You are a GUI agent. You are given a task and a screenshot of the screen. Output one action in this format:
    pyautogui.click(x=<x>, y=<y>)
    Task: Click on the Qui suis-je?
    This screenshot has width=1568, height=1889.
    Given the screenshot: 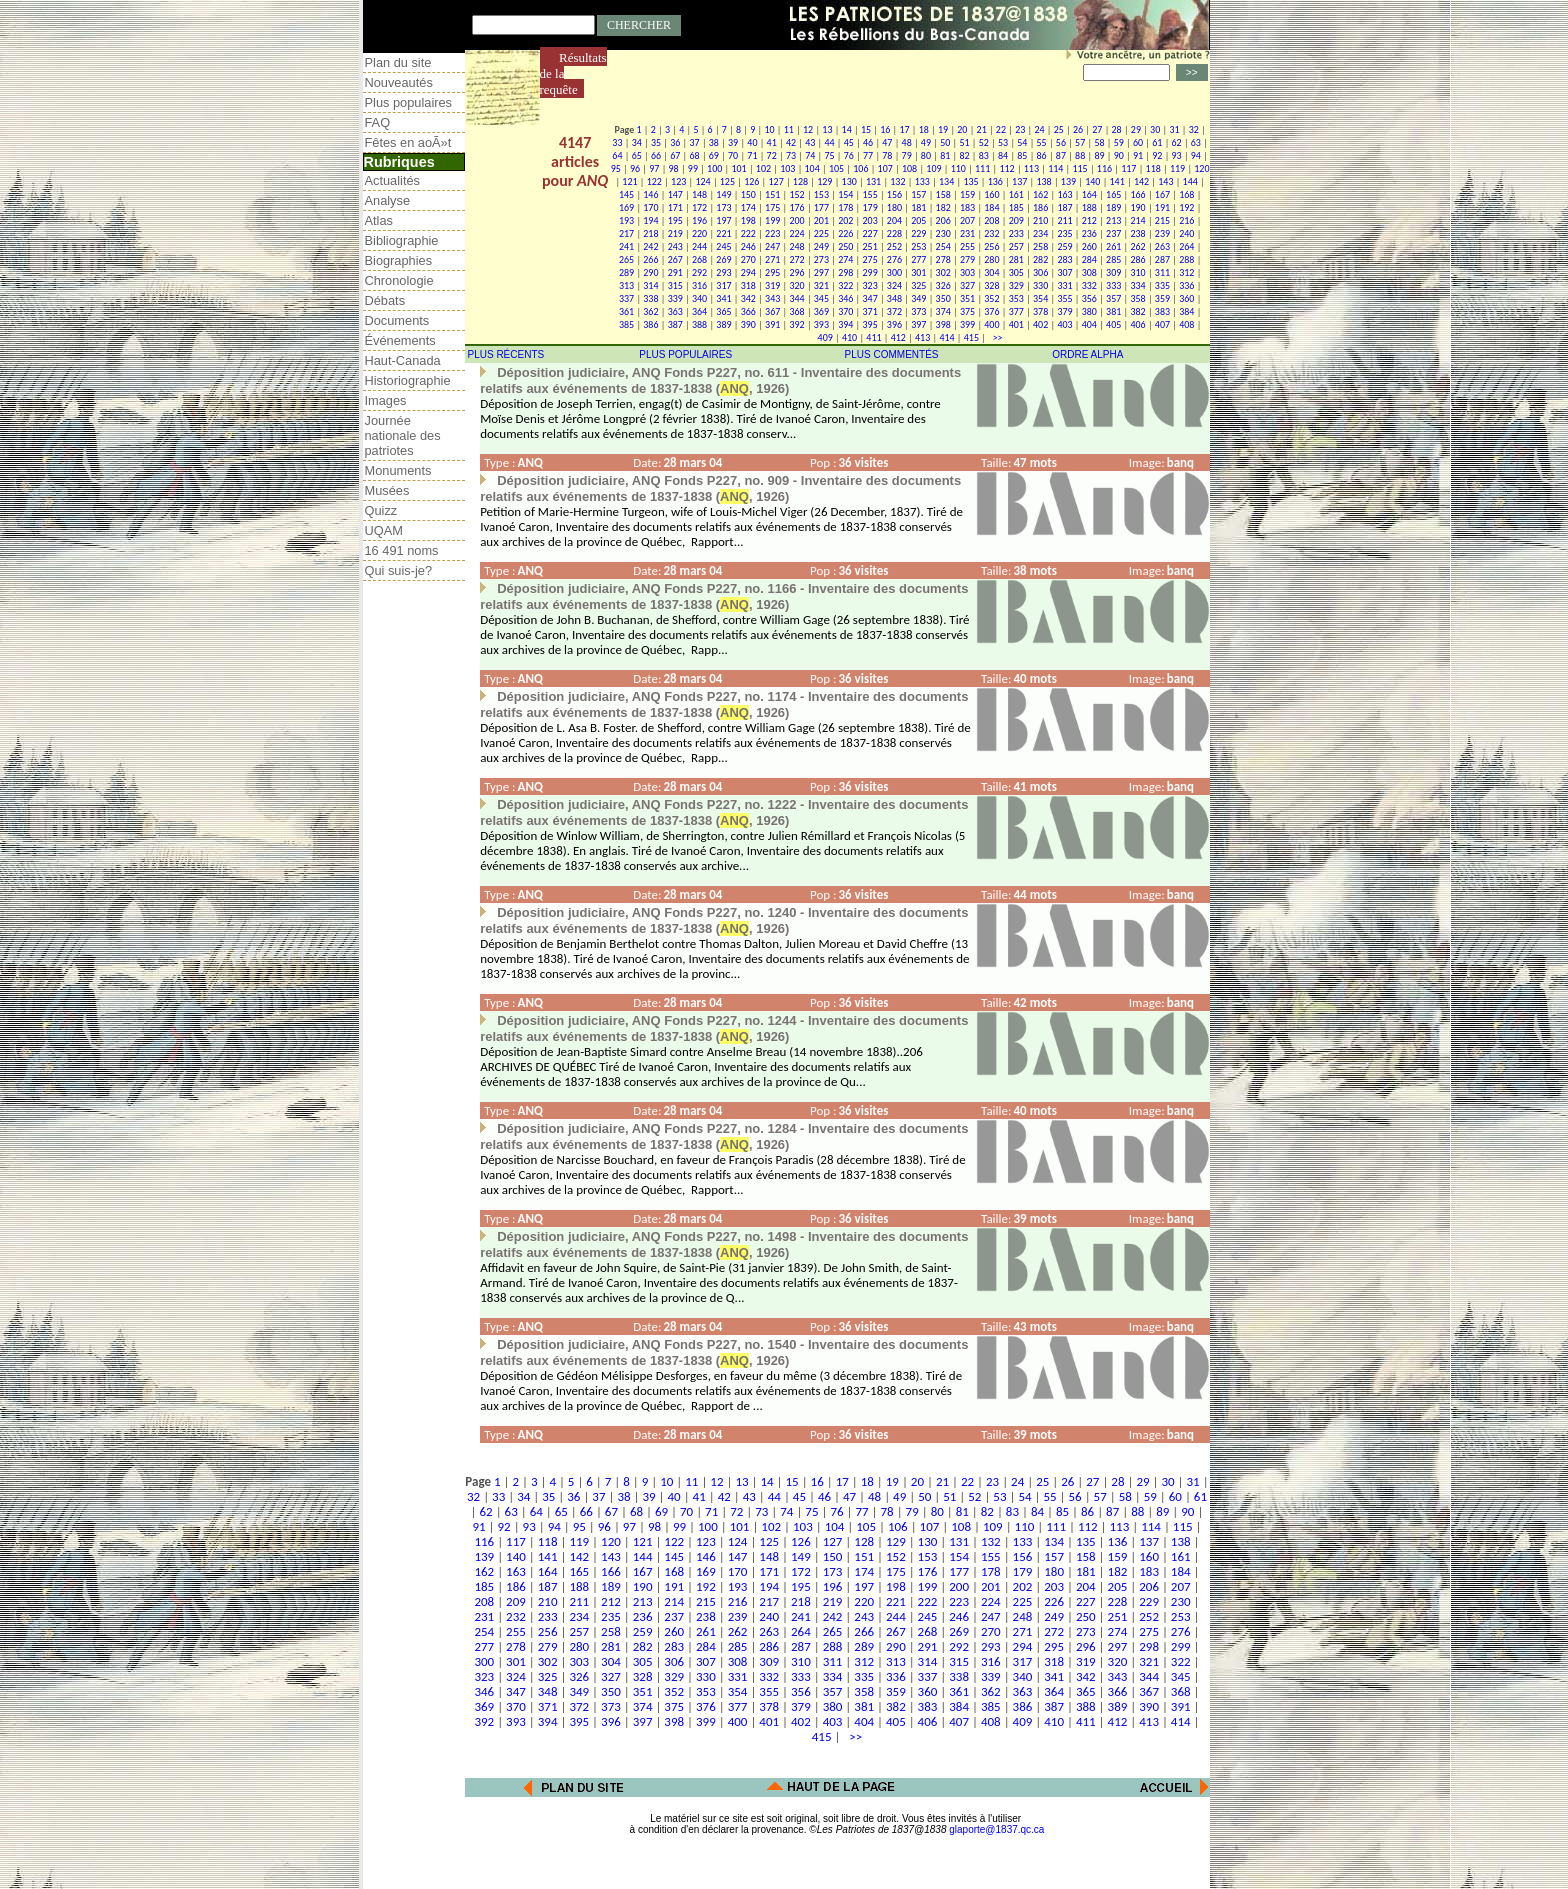 What is the action you would take?
    pyautogui.click(x=399, y=570)
    